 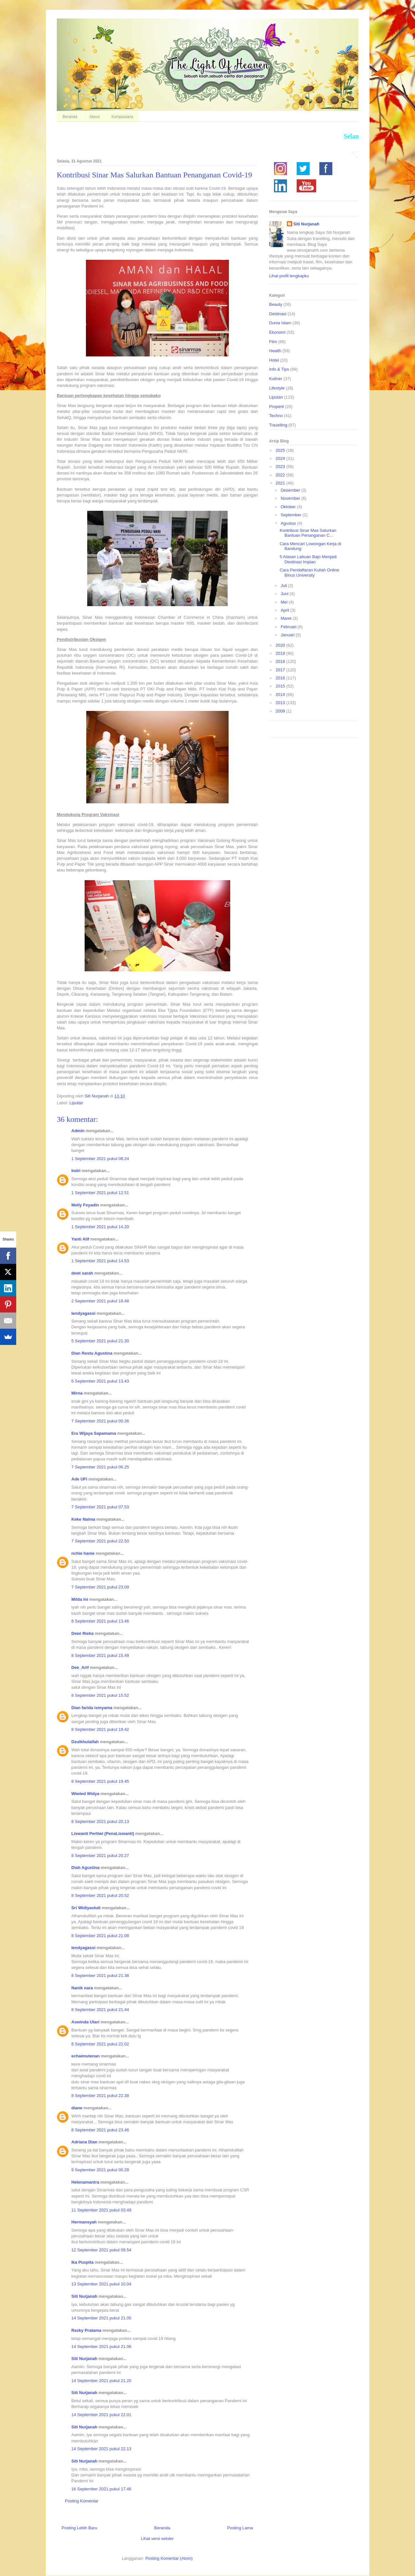 I want to click on Kontribusi Sinar Mas Salurkan Bantuan Penanganan C..., so click(x=307, y=533).